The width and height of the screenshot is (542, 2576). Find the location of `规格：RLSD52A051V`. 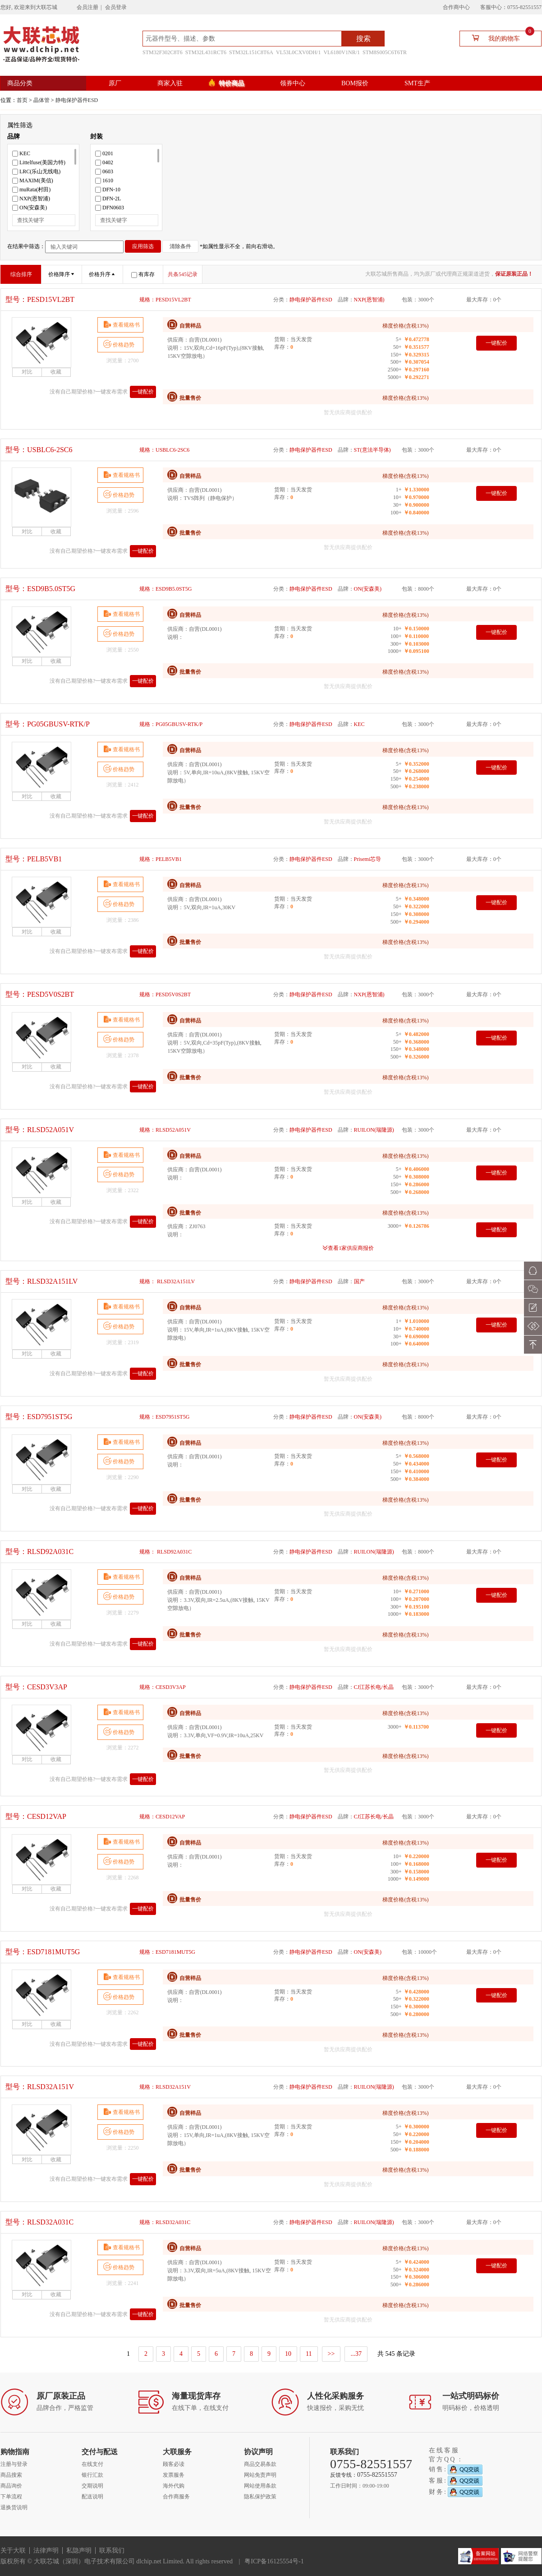

规格：RLSD52A051V is located at coordinates (165, 1130).